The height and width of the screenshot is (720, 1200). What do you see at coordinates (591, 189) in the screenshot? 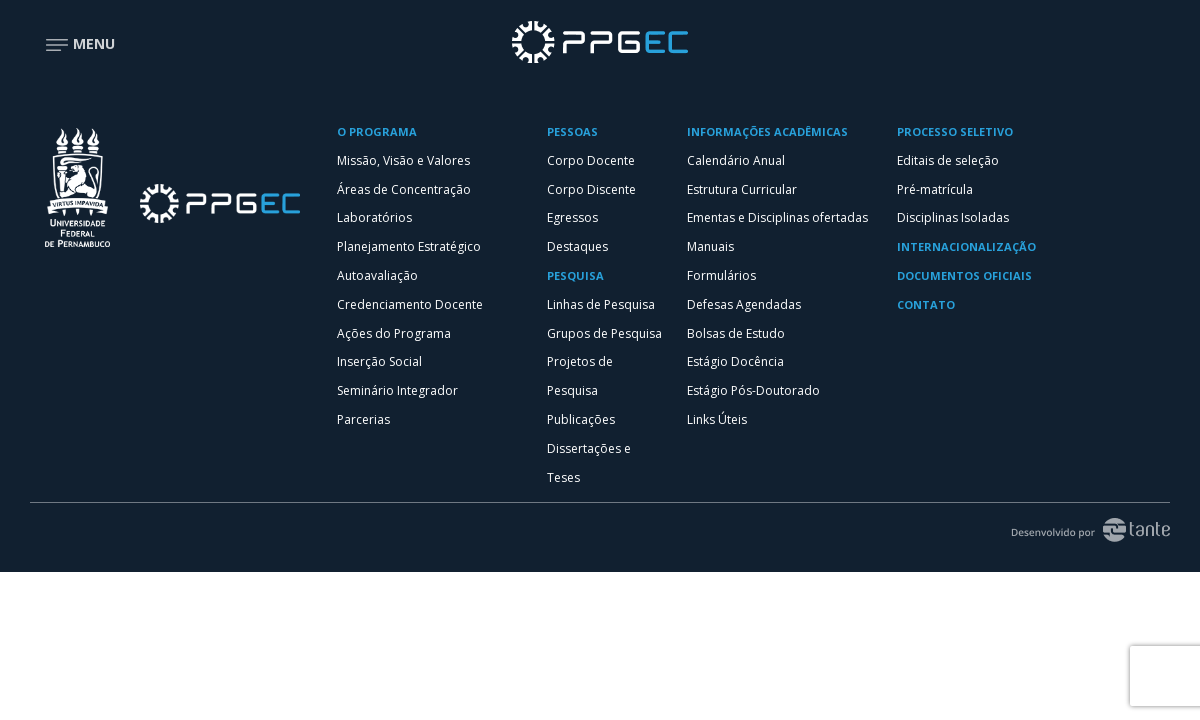
I see `Corpo Discente` at bounding box center [591, 189].